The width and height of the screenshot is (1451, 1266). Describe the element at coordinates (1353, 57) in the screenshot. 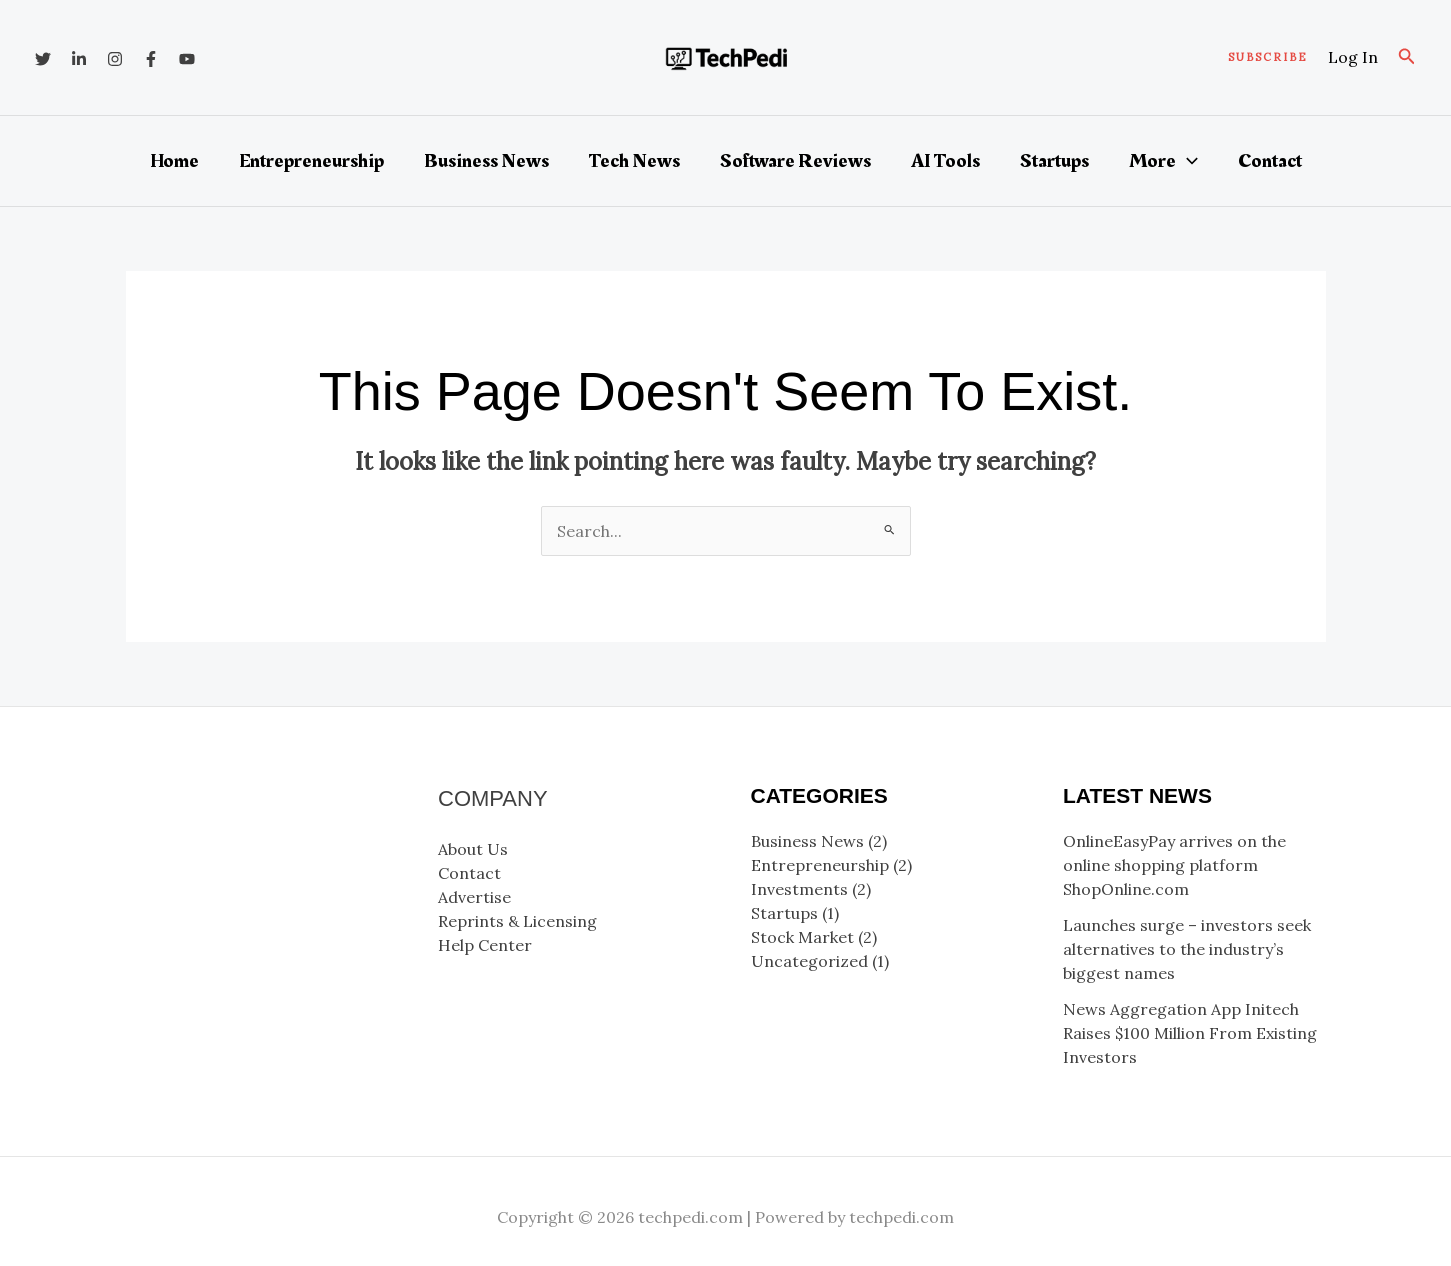

I see `[Account icon link]` at that location.